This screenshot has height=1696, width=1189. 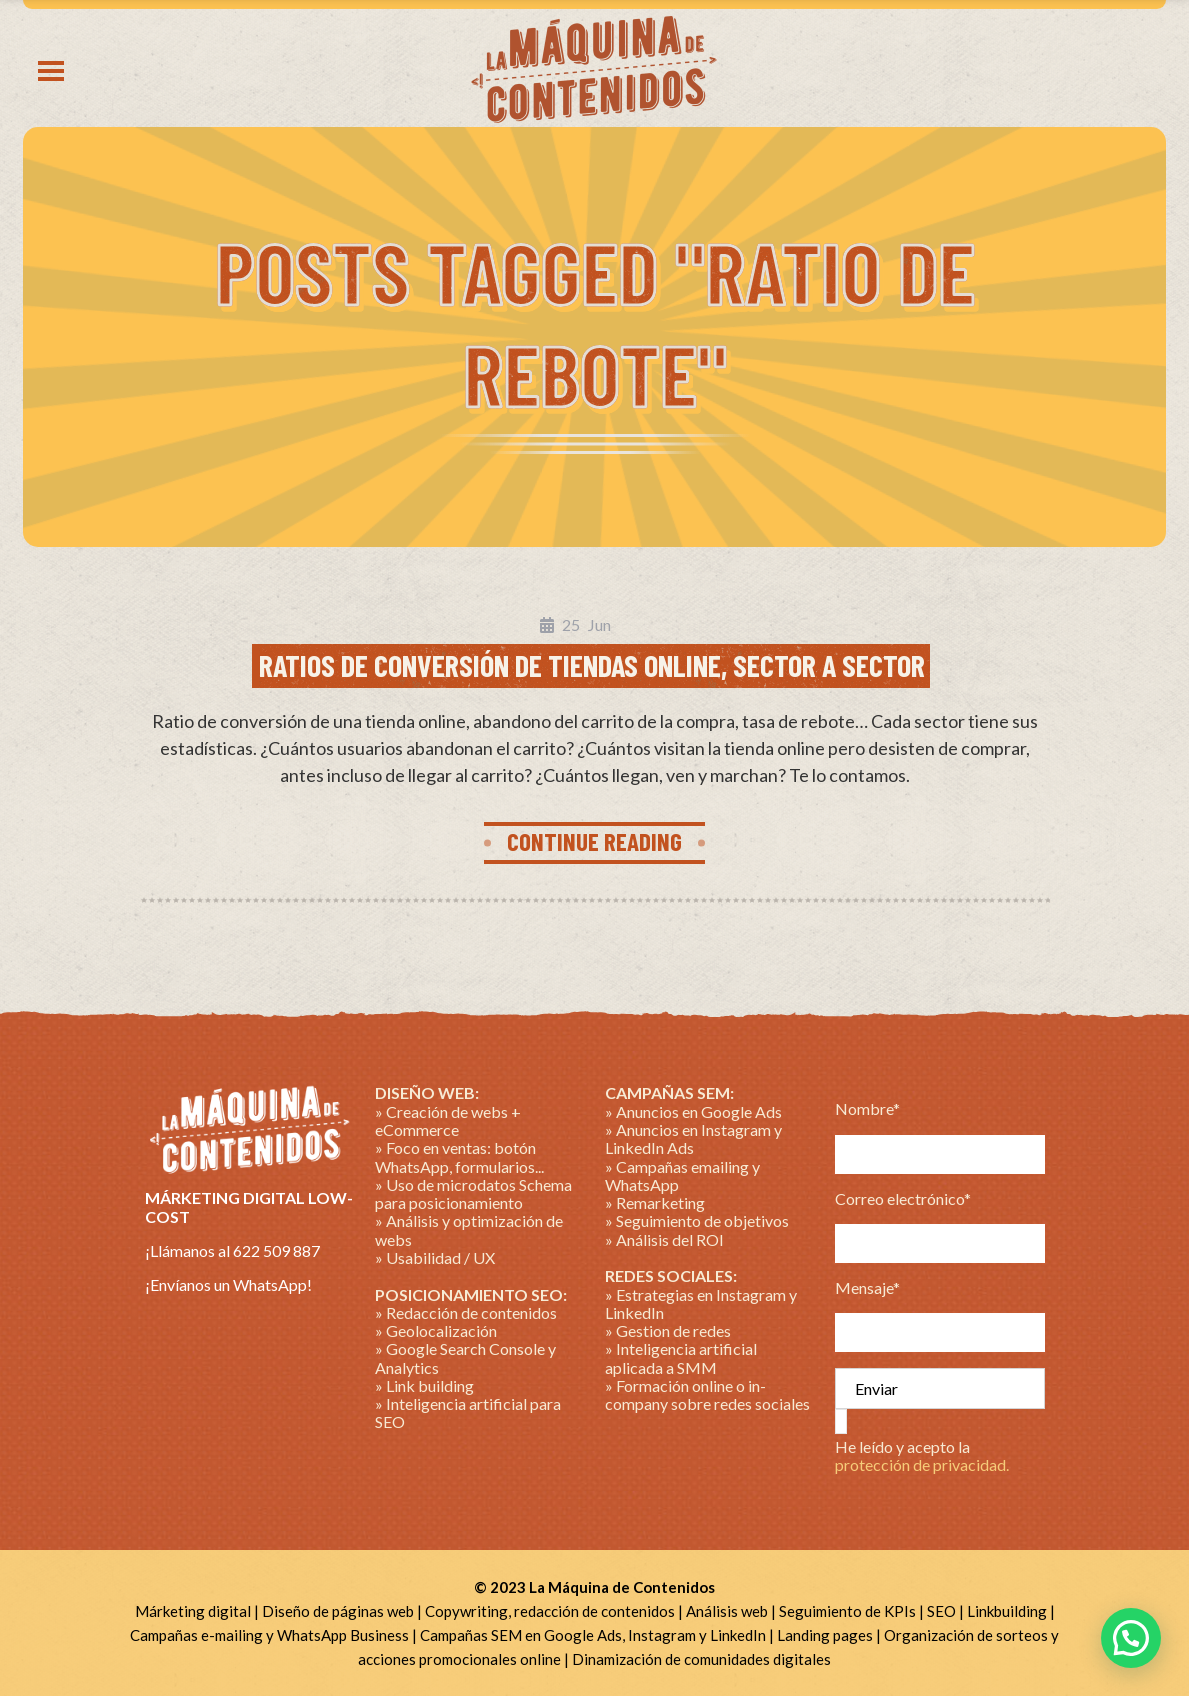 What do you see at coordinates (228, 1284) in the screenshot?
I see `¡Envíanos un WhatsApp!` at bounding box center [228, 1284].